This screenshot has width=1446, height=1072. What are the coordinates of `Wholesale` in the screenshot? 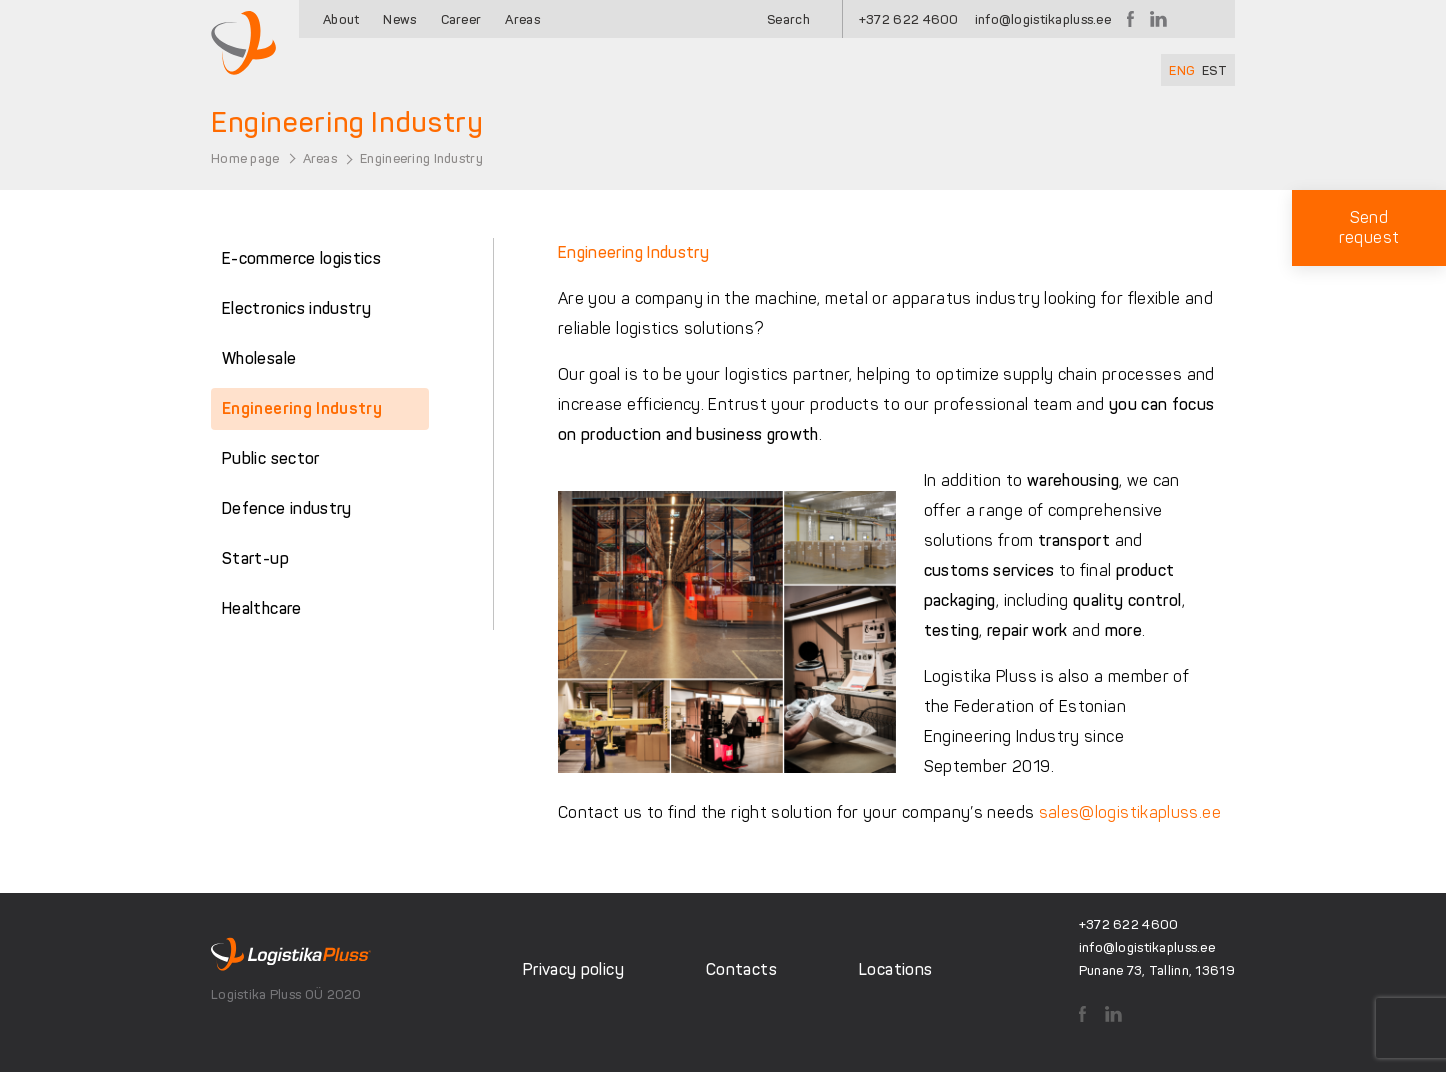 It's located at (259, 358).